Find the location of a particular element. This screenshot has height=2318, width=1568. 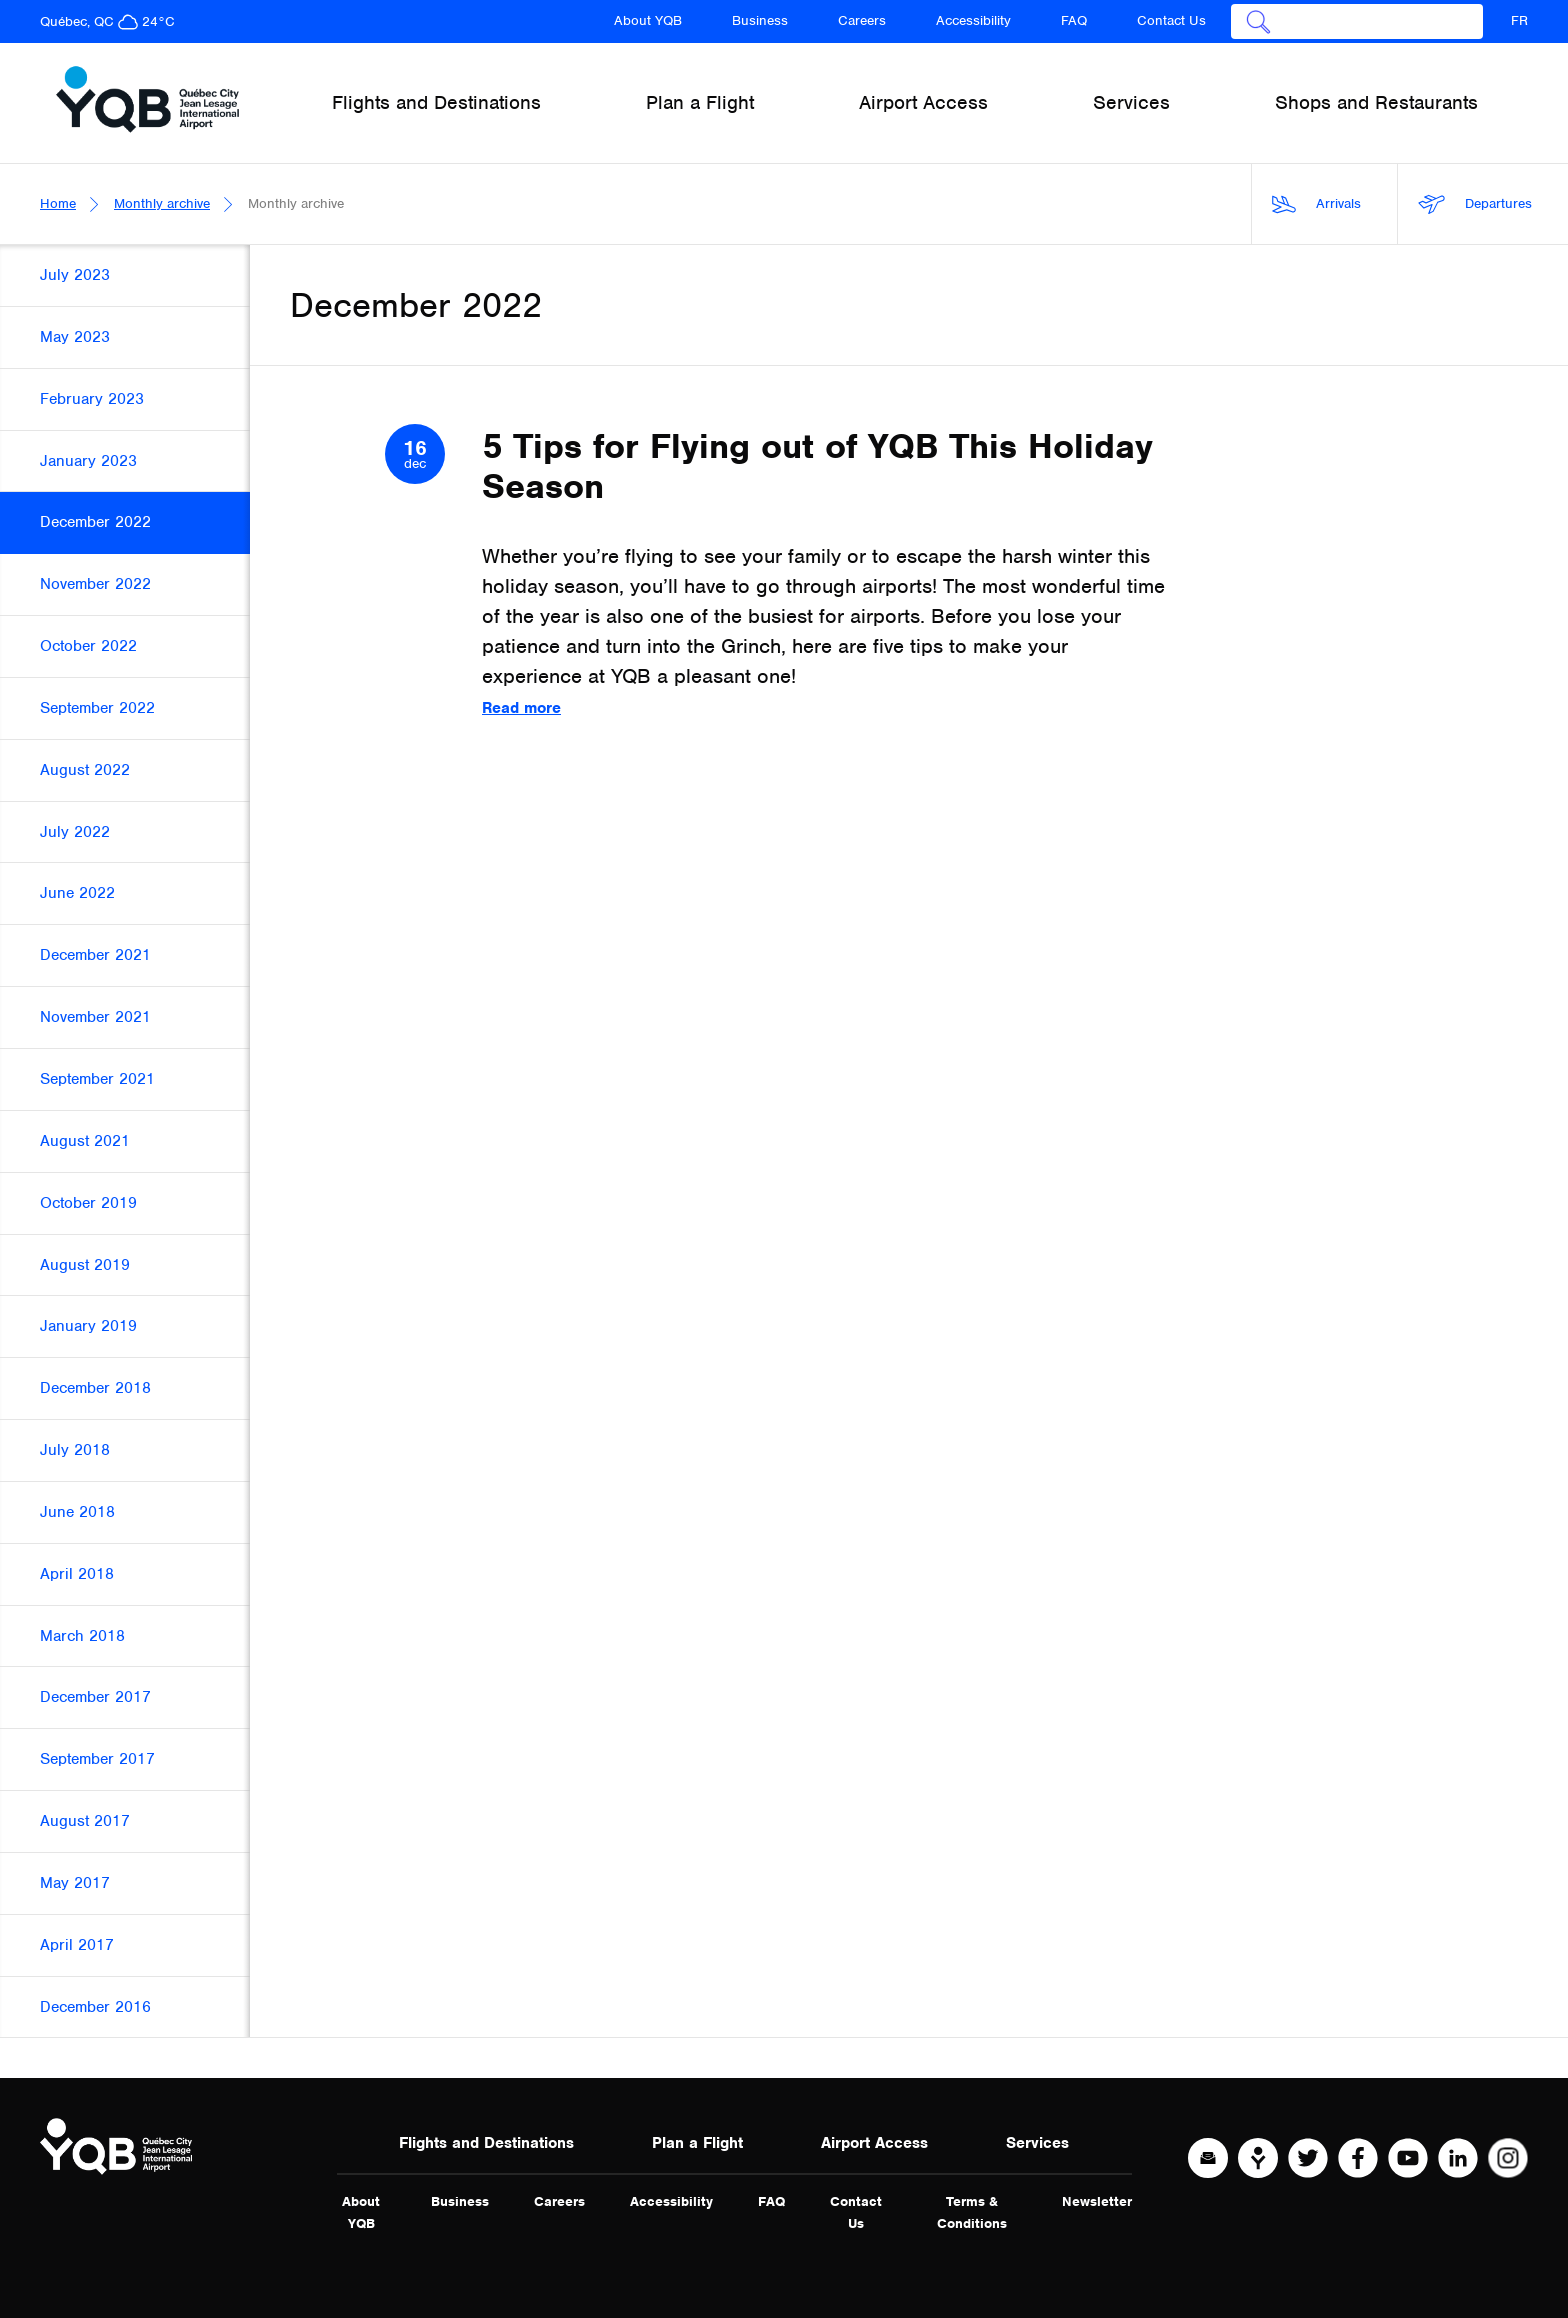

May 2023 is located at coordinates (75, 337).